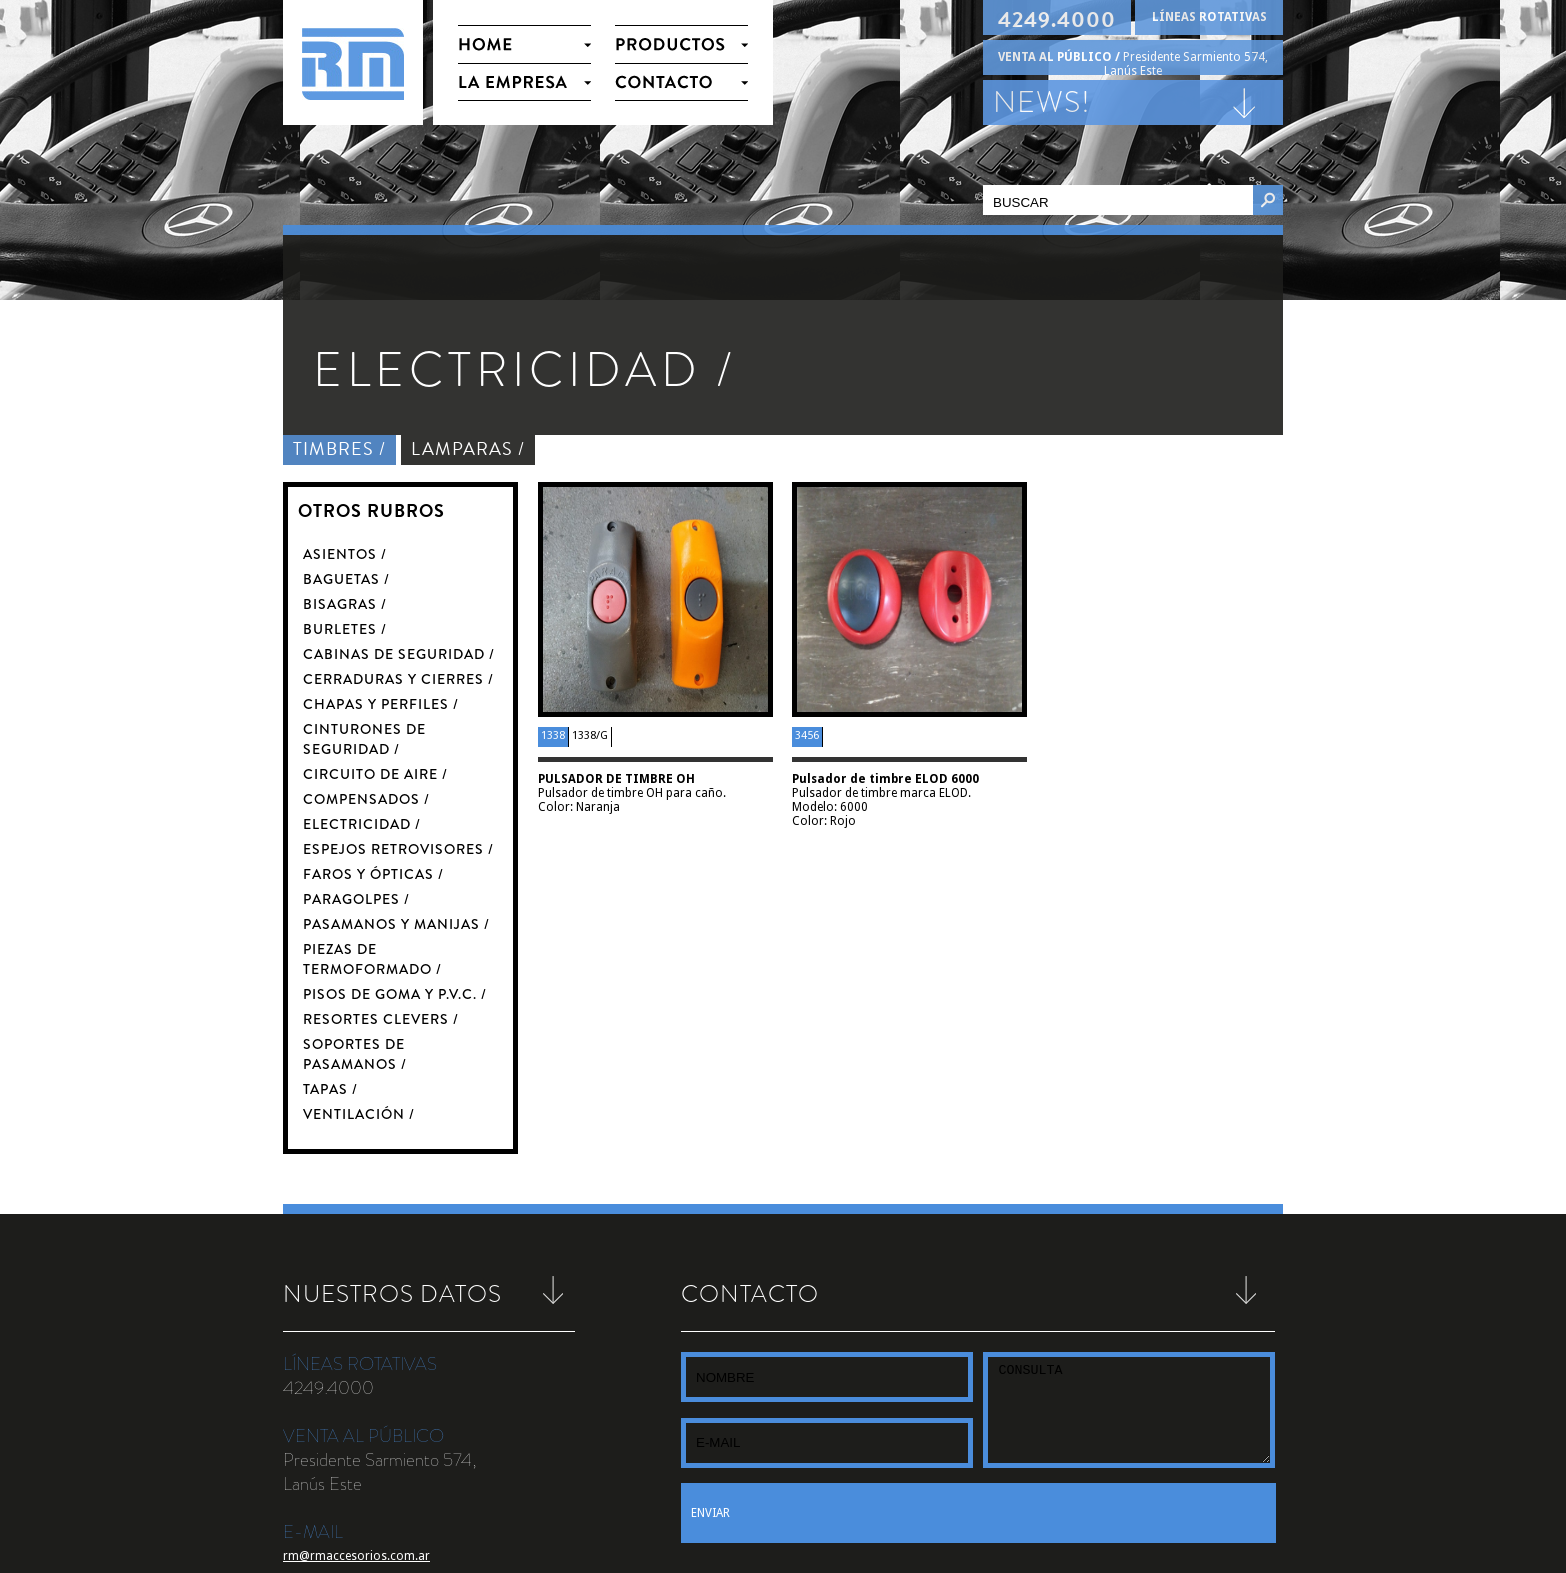  Describe the element at coordinates (395, 994) in the screenshot. I see `PISOS DE GOMA Y P.V.C. /` at that location.